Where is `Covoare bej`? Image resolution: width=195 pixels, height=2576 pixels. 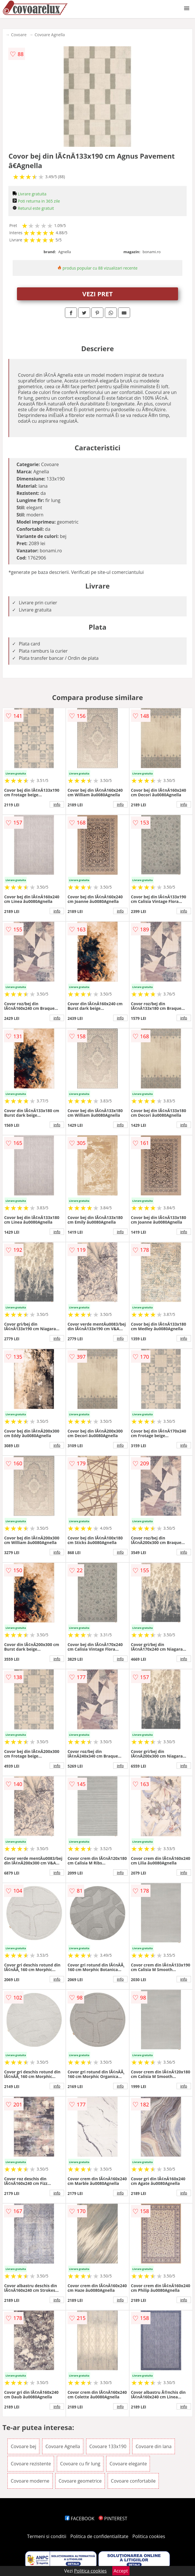 Covoare bej is located at coordinates (23, 2446).